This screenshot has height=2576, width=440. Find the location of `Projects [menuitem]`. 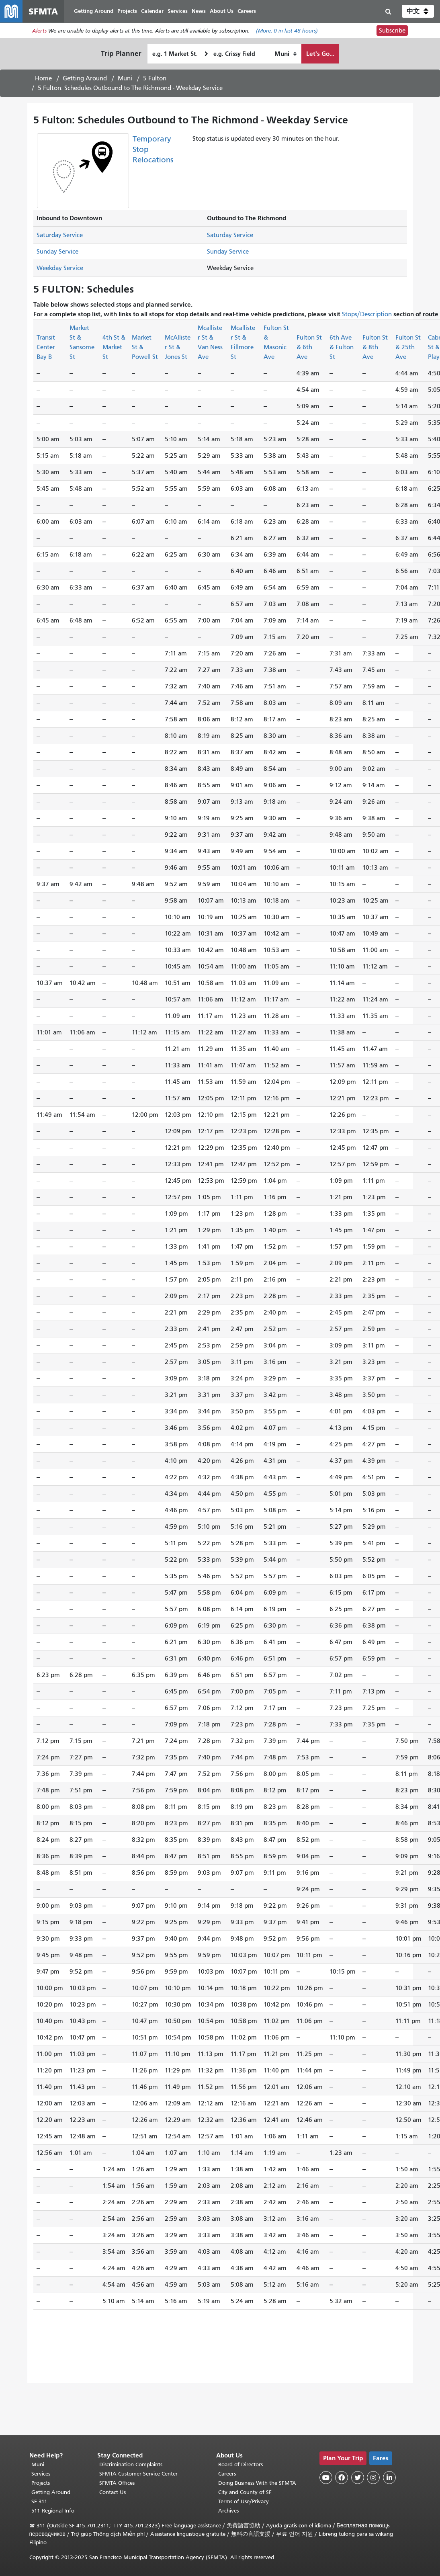

Projects [menuitem] is located at coordinates (127, 11).